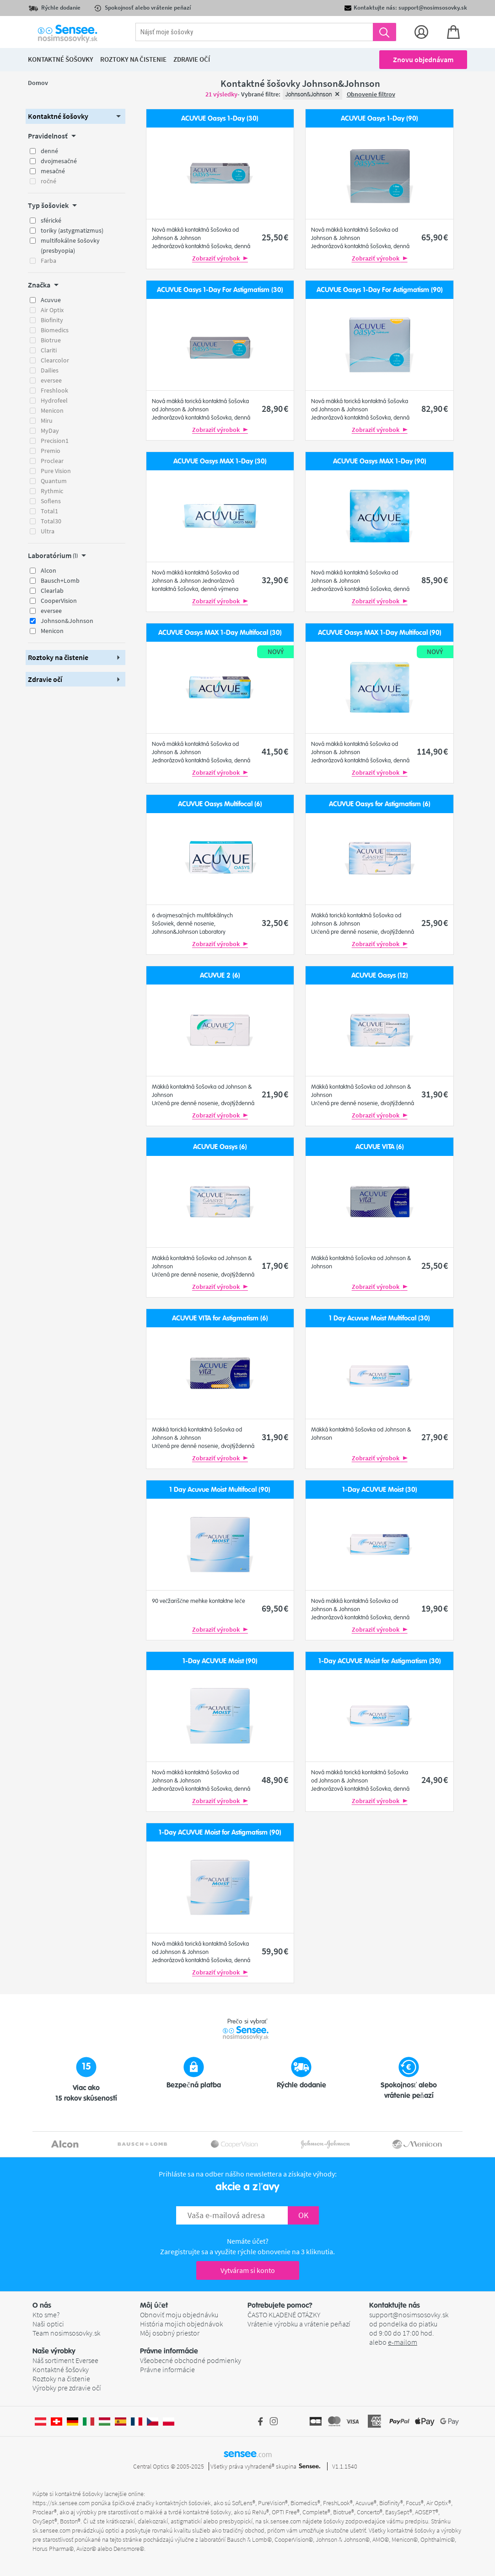  Describe the element at coordinates (167, 2369) in the screenshot. I see `Právne informácie` at that location.